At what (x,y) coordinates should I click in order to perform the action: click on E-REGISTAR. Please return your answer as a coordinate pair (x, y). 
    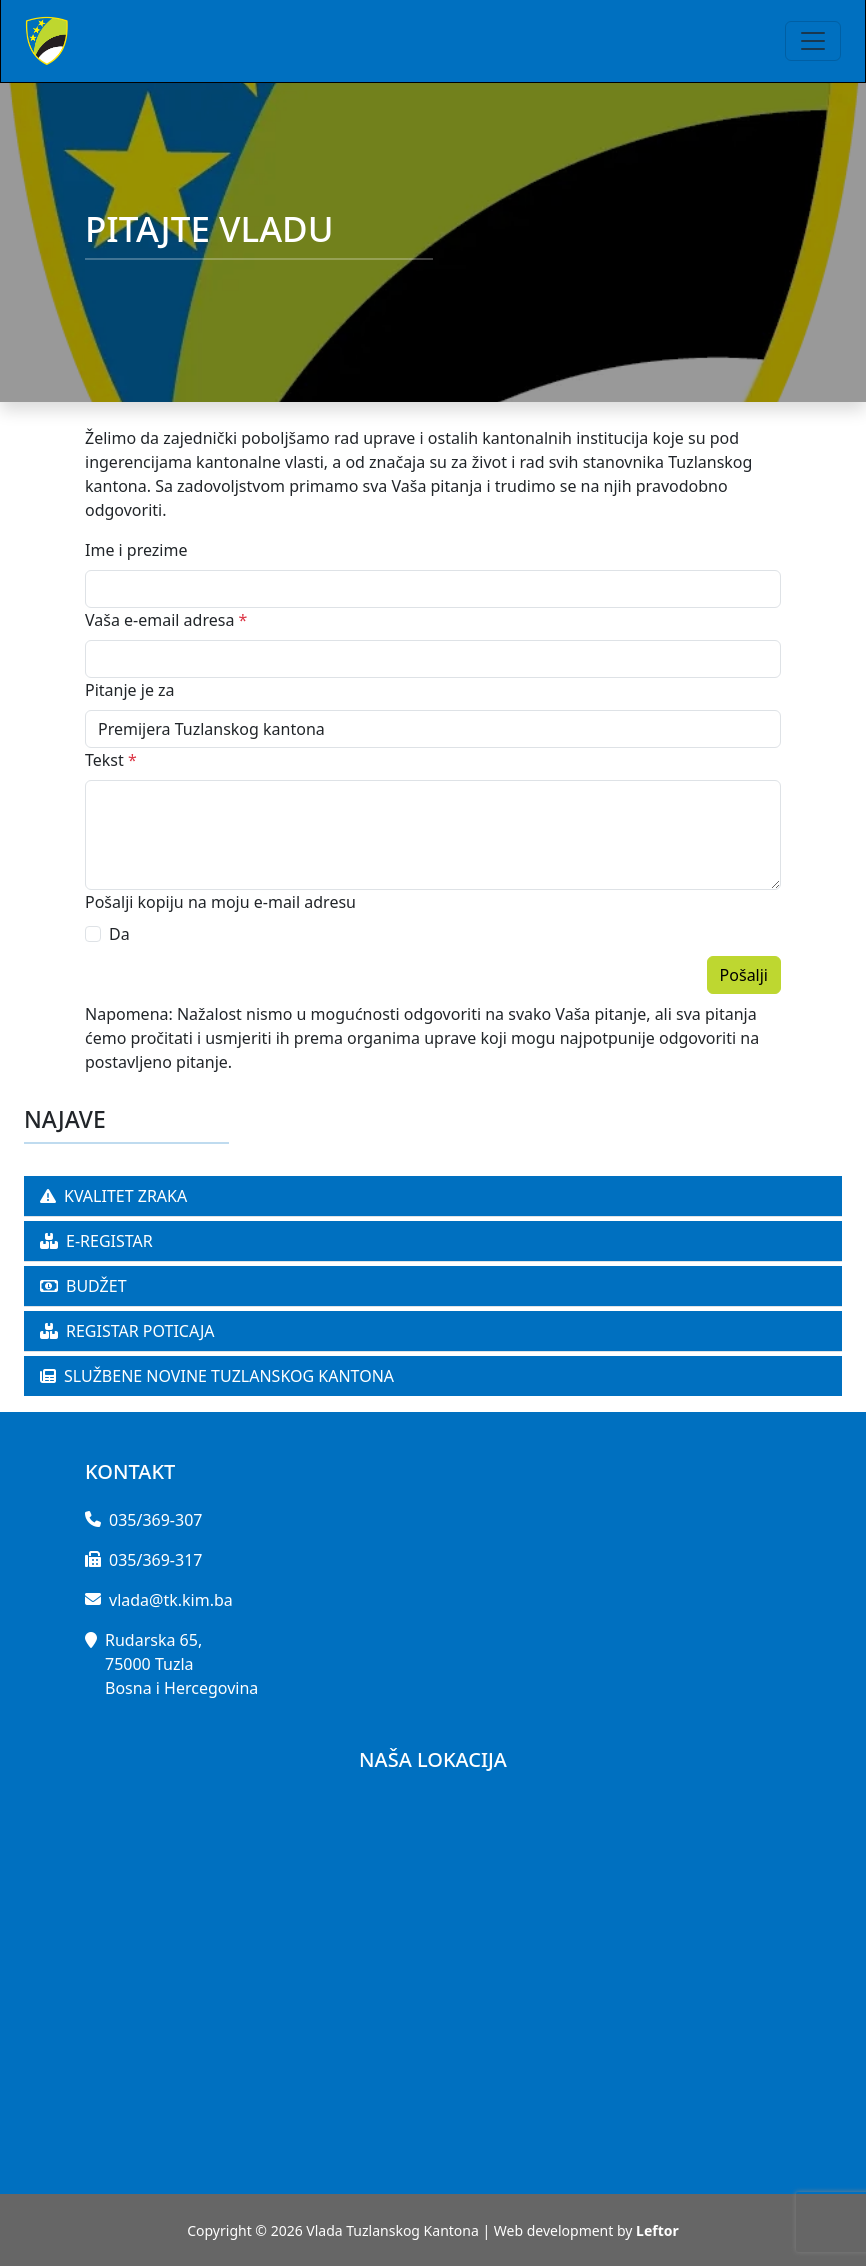
    Looking at the image, I should click on (96, 1241).